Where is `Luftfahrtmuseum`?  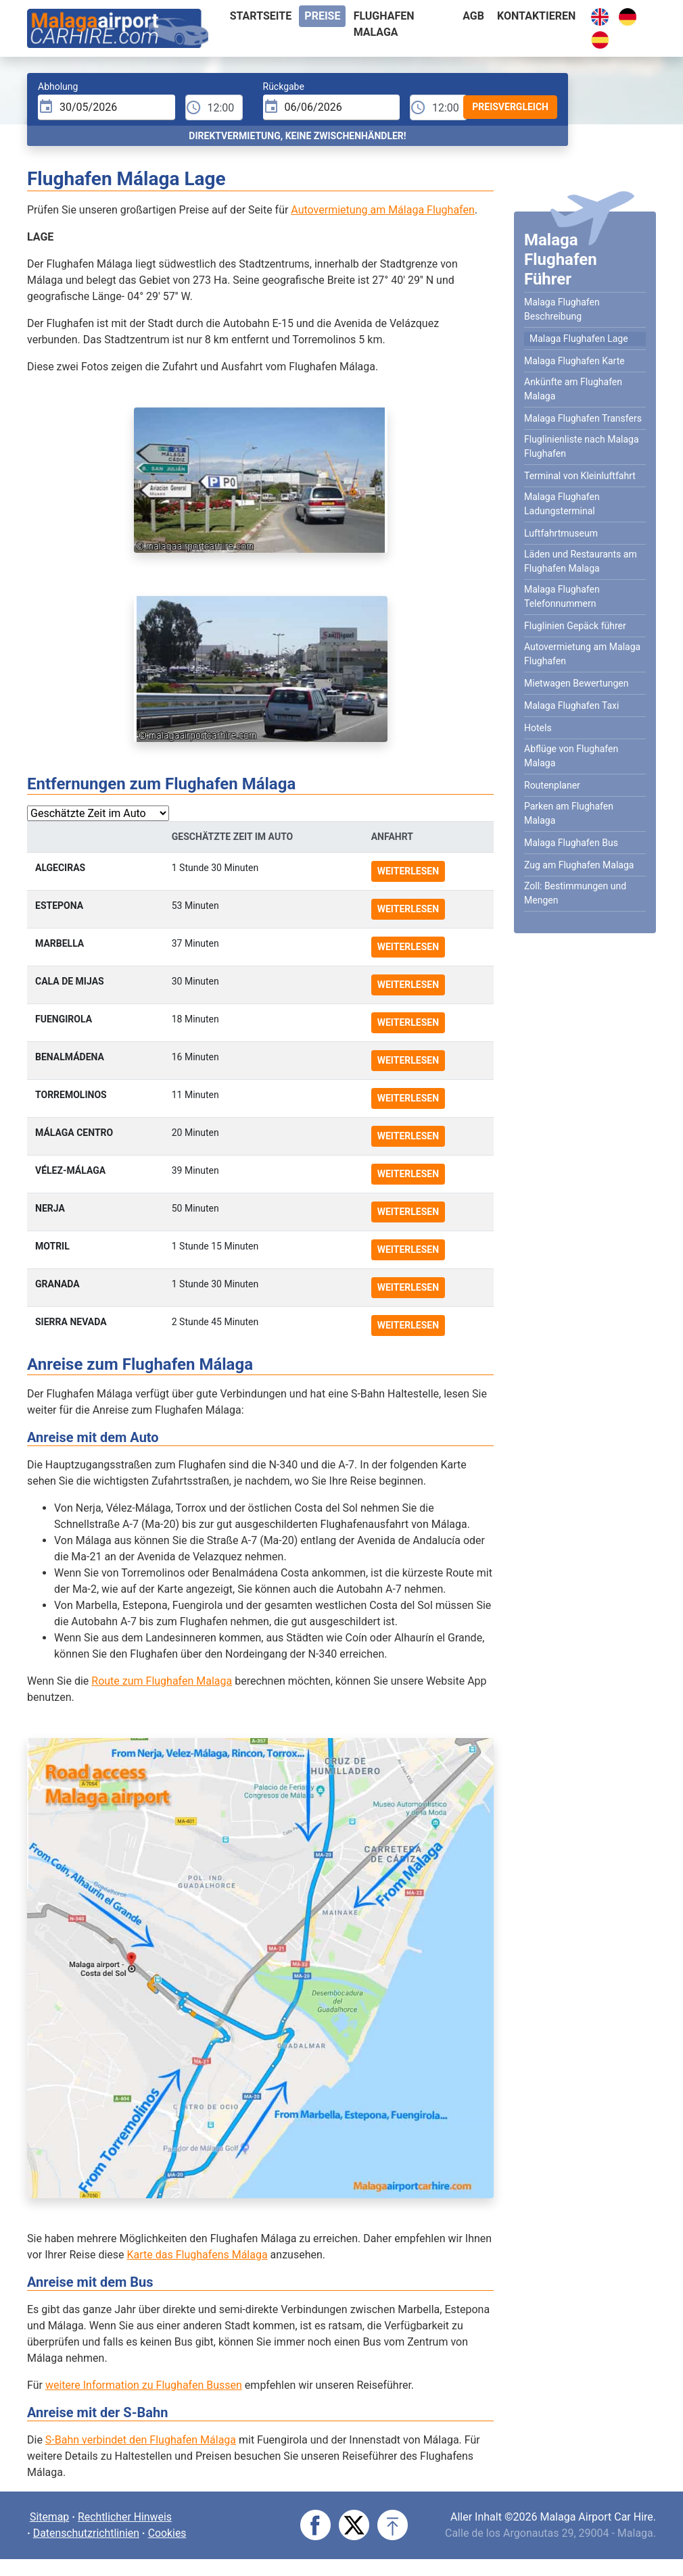 Luftfahrtmuseum is located at coordinates (561, 533).